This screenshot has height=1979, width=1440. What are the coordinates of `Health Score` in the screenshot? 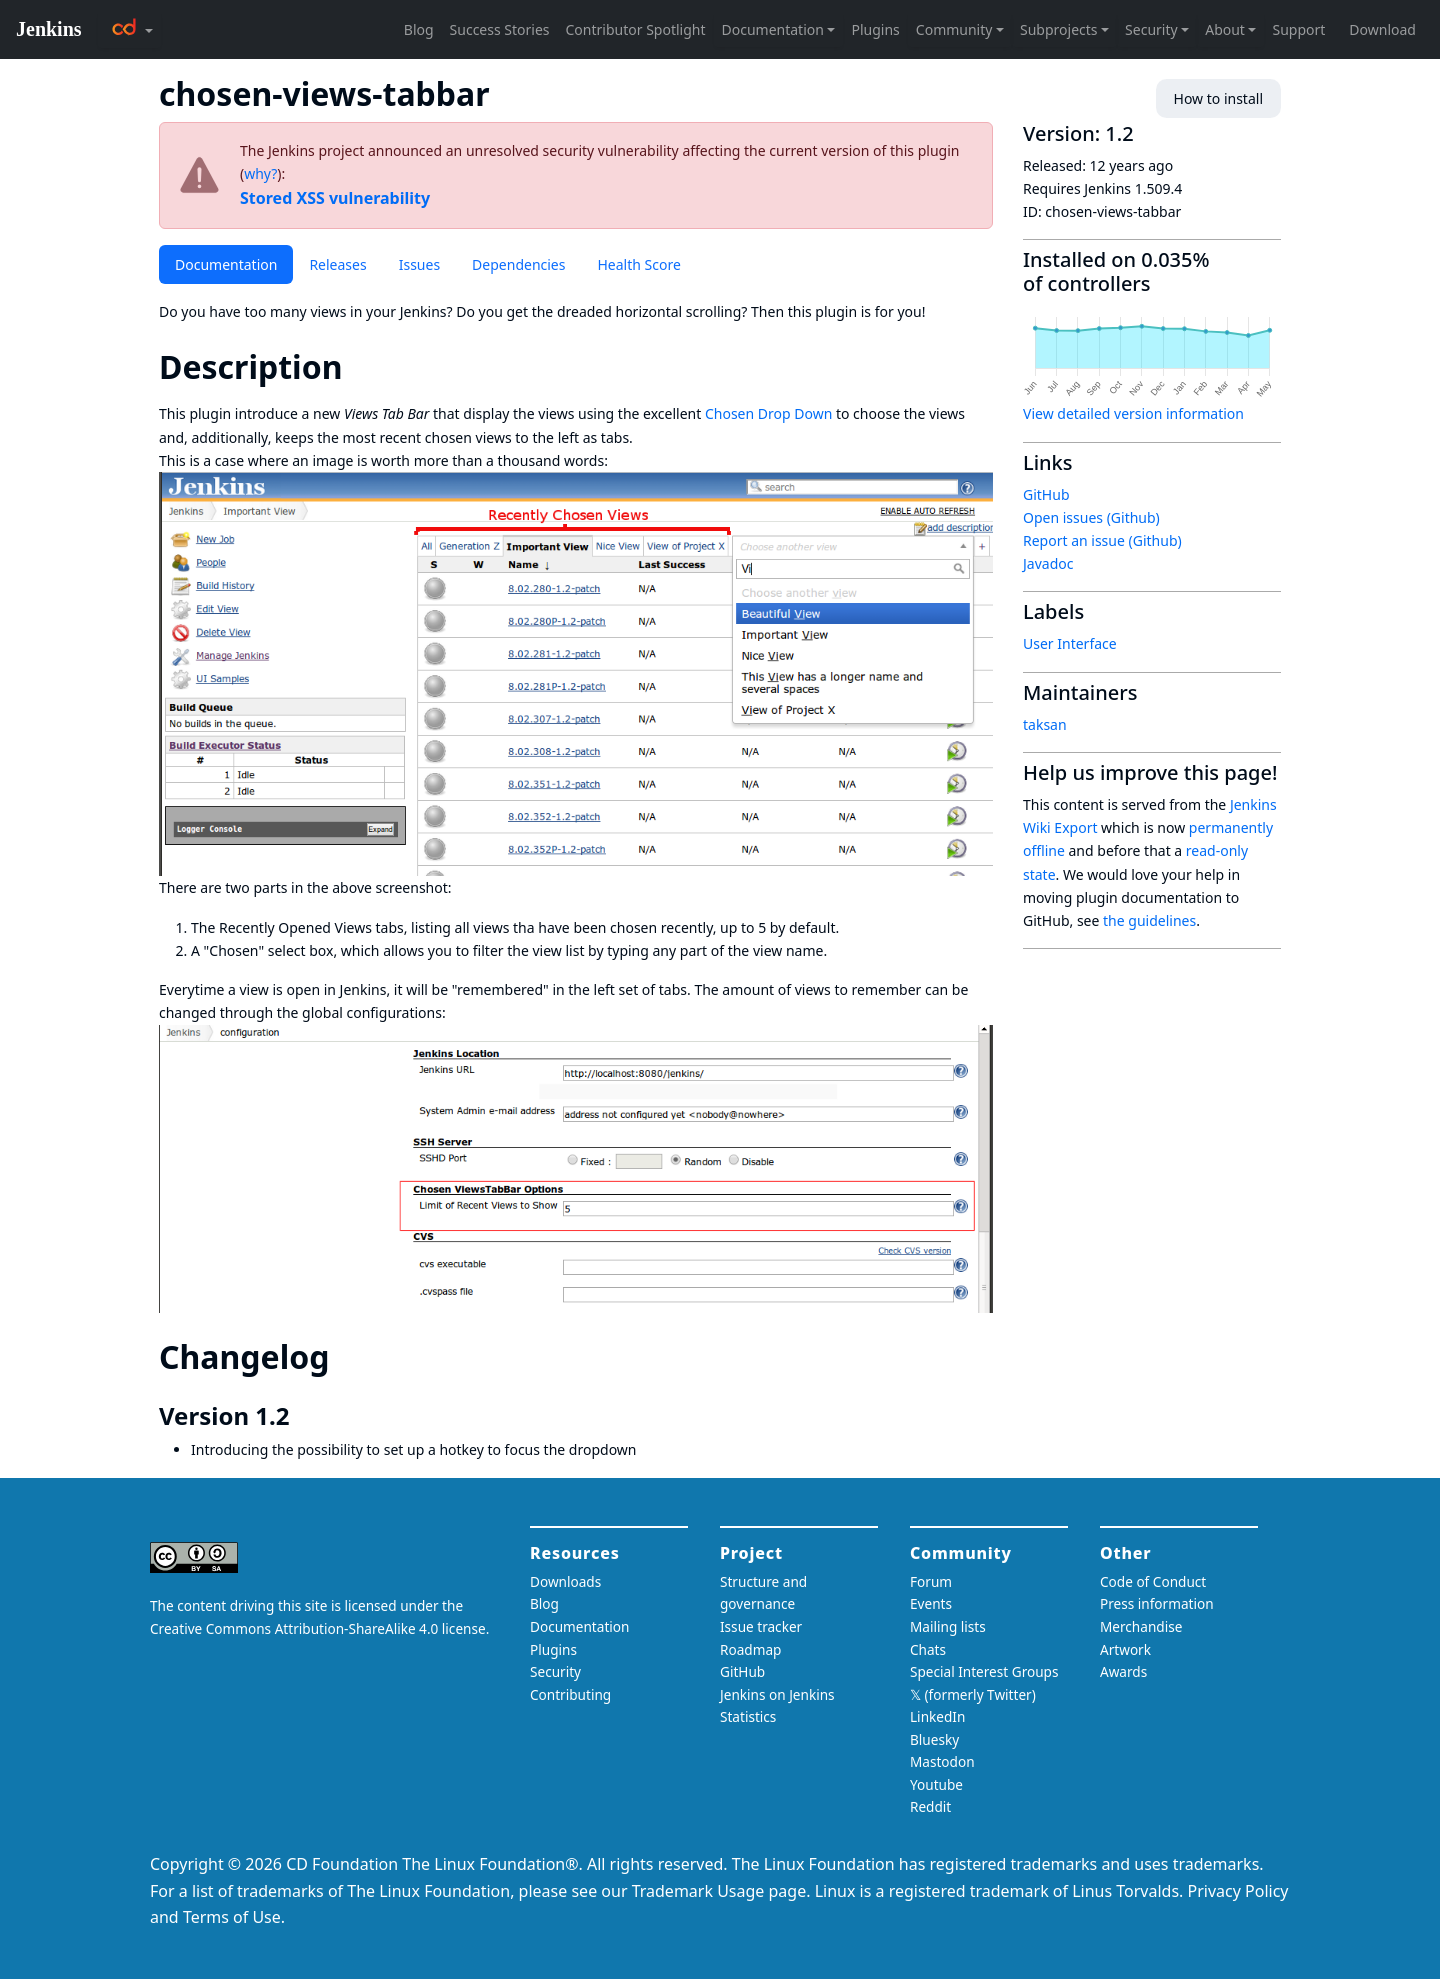 It's located at (638, 264).